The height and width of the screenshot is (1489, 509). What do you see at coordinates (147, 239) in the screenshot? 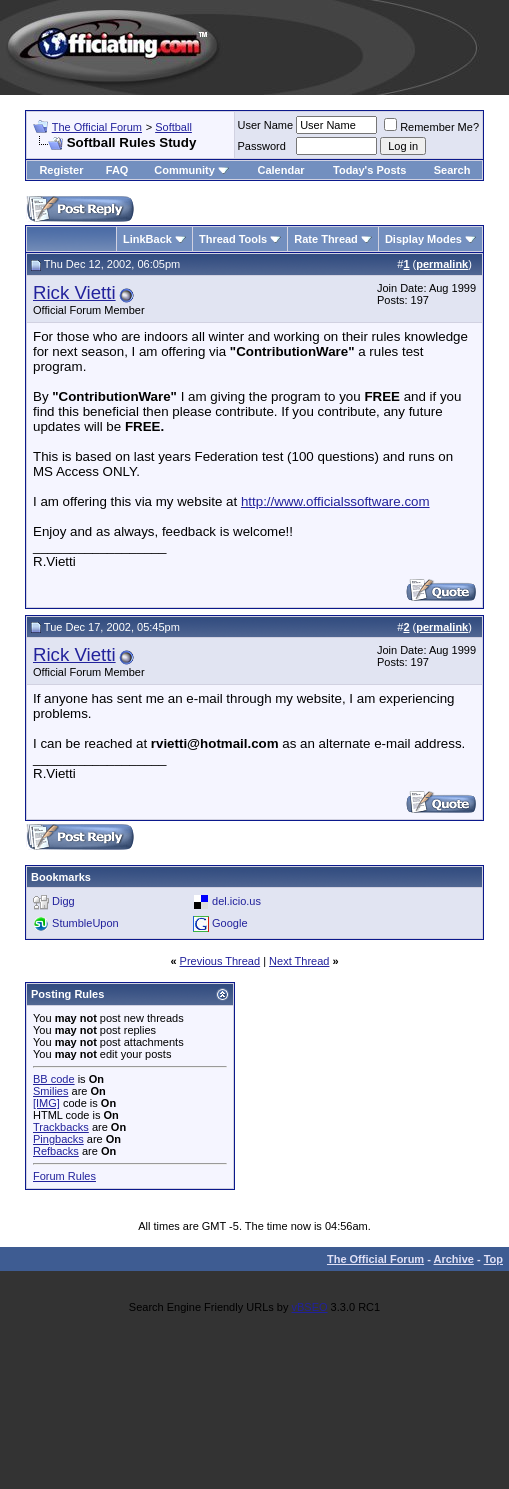
I see `LinkBack` at bounding box center [147, 239].